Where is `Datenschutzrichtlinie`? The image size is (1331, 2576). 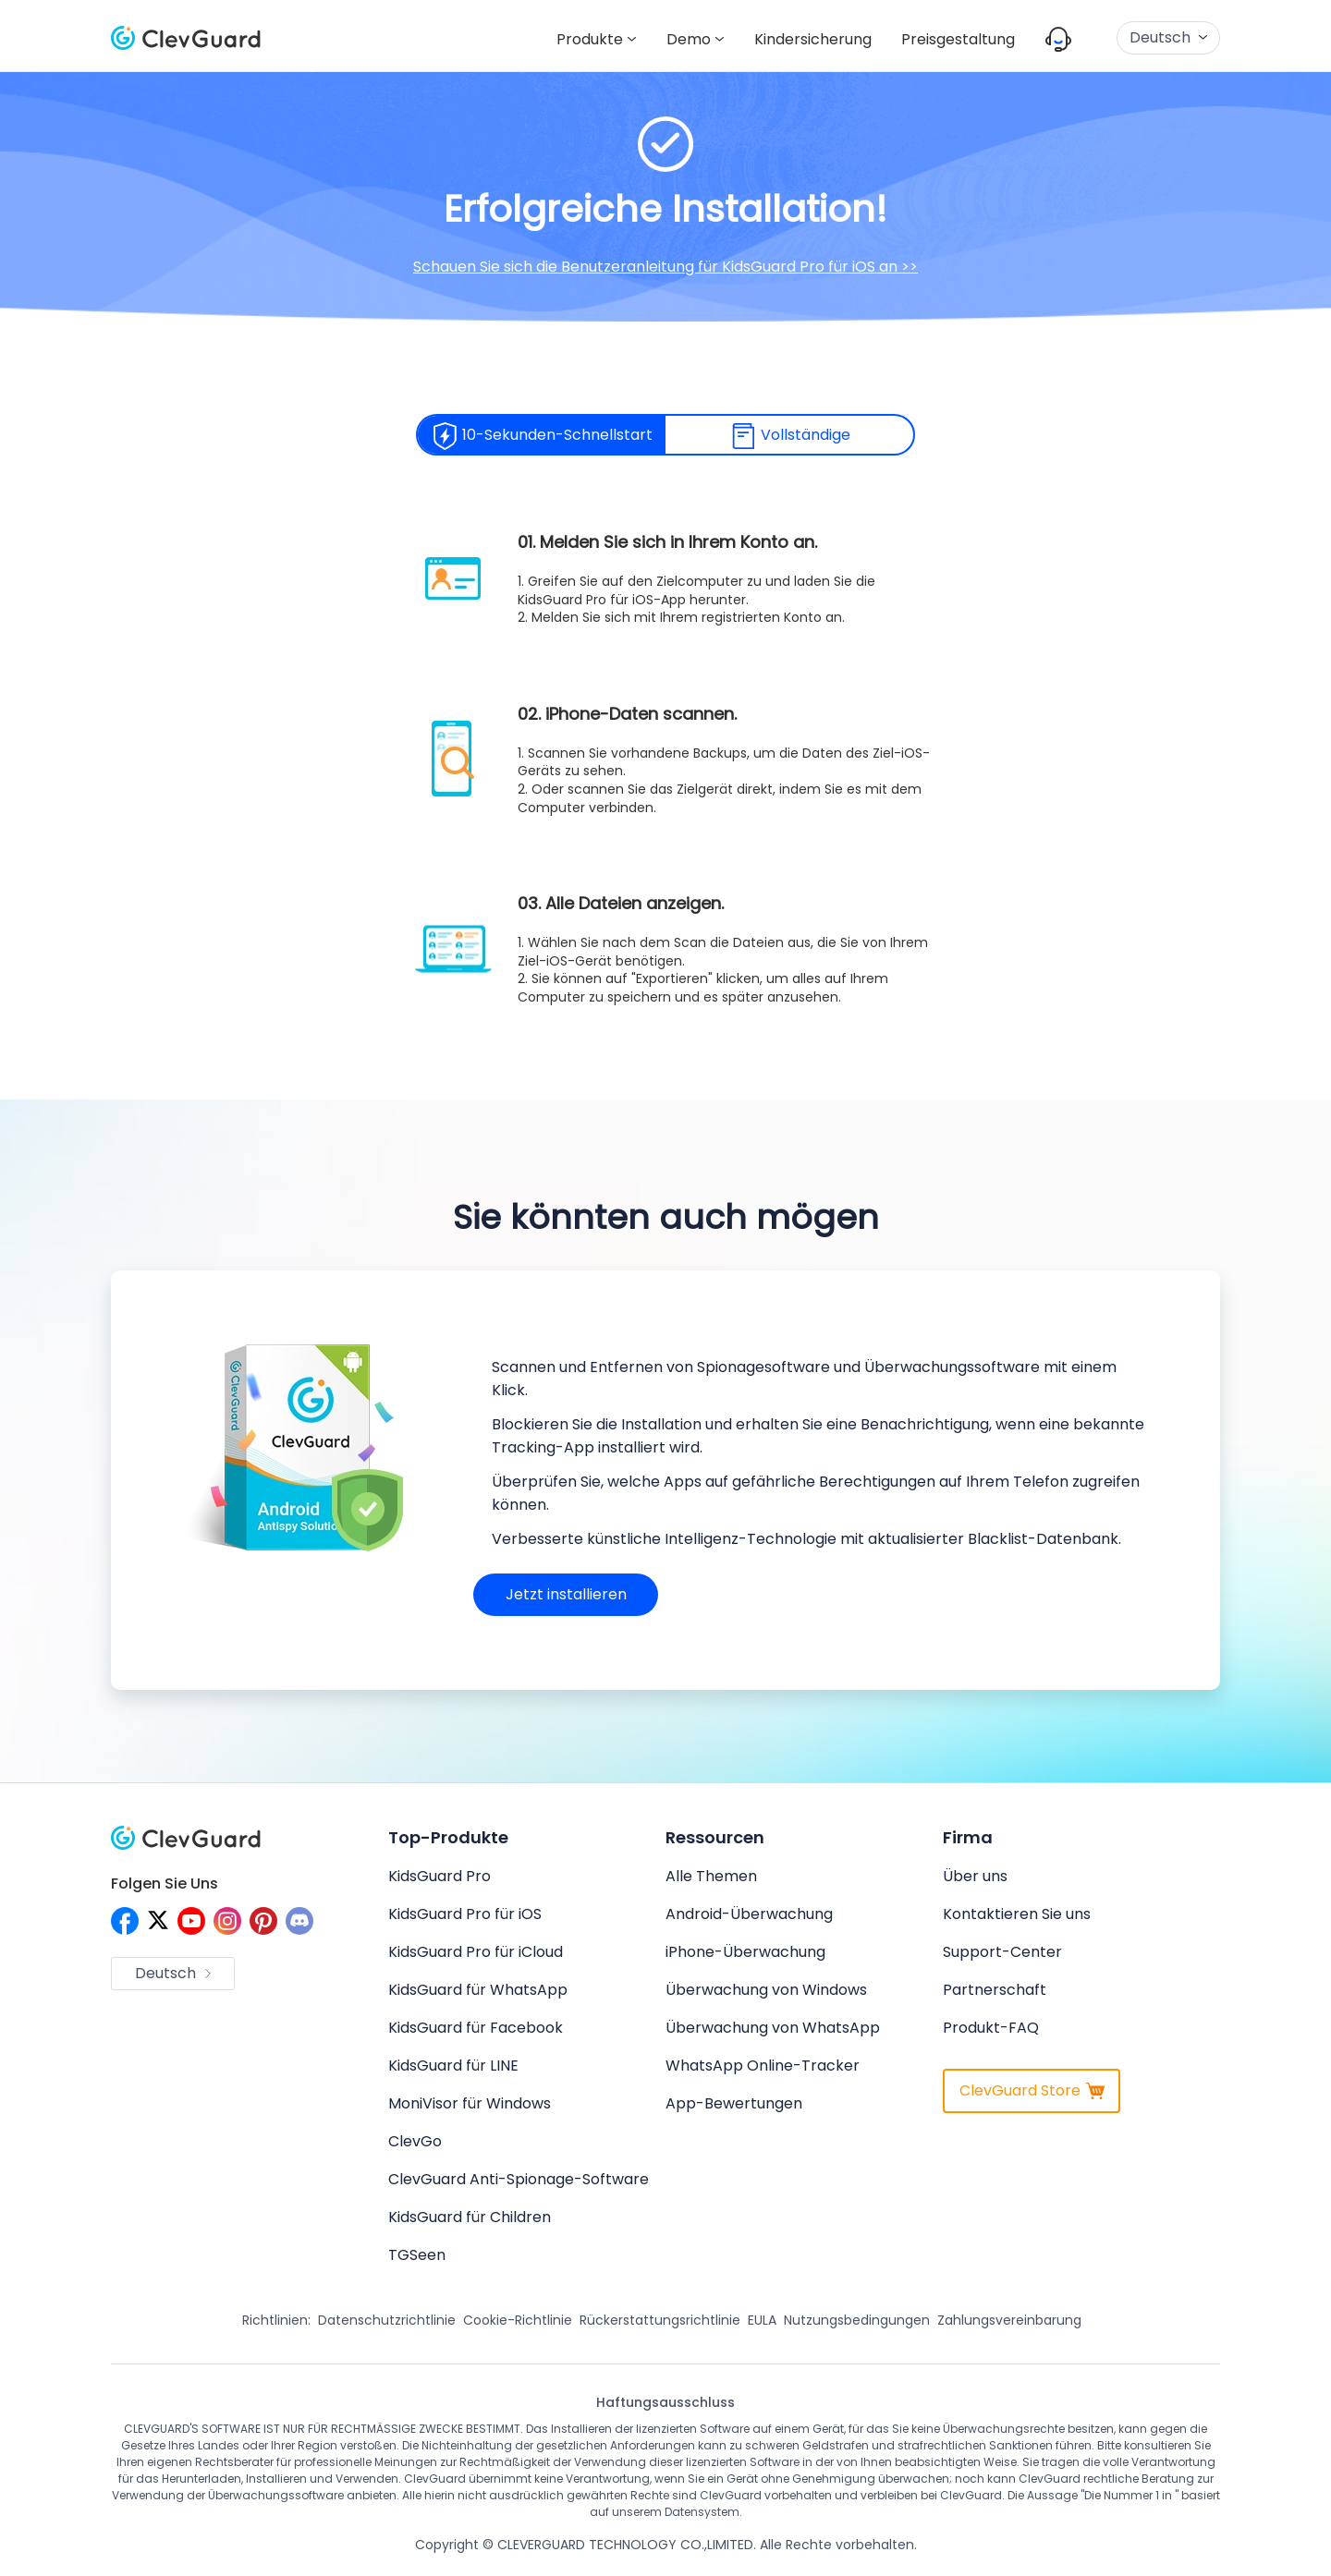
Datenschutzrichtlinie is located at coordinates (387, 2320).